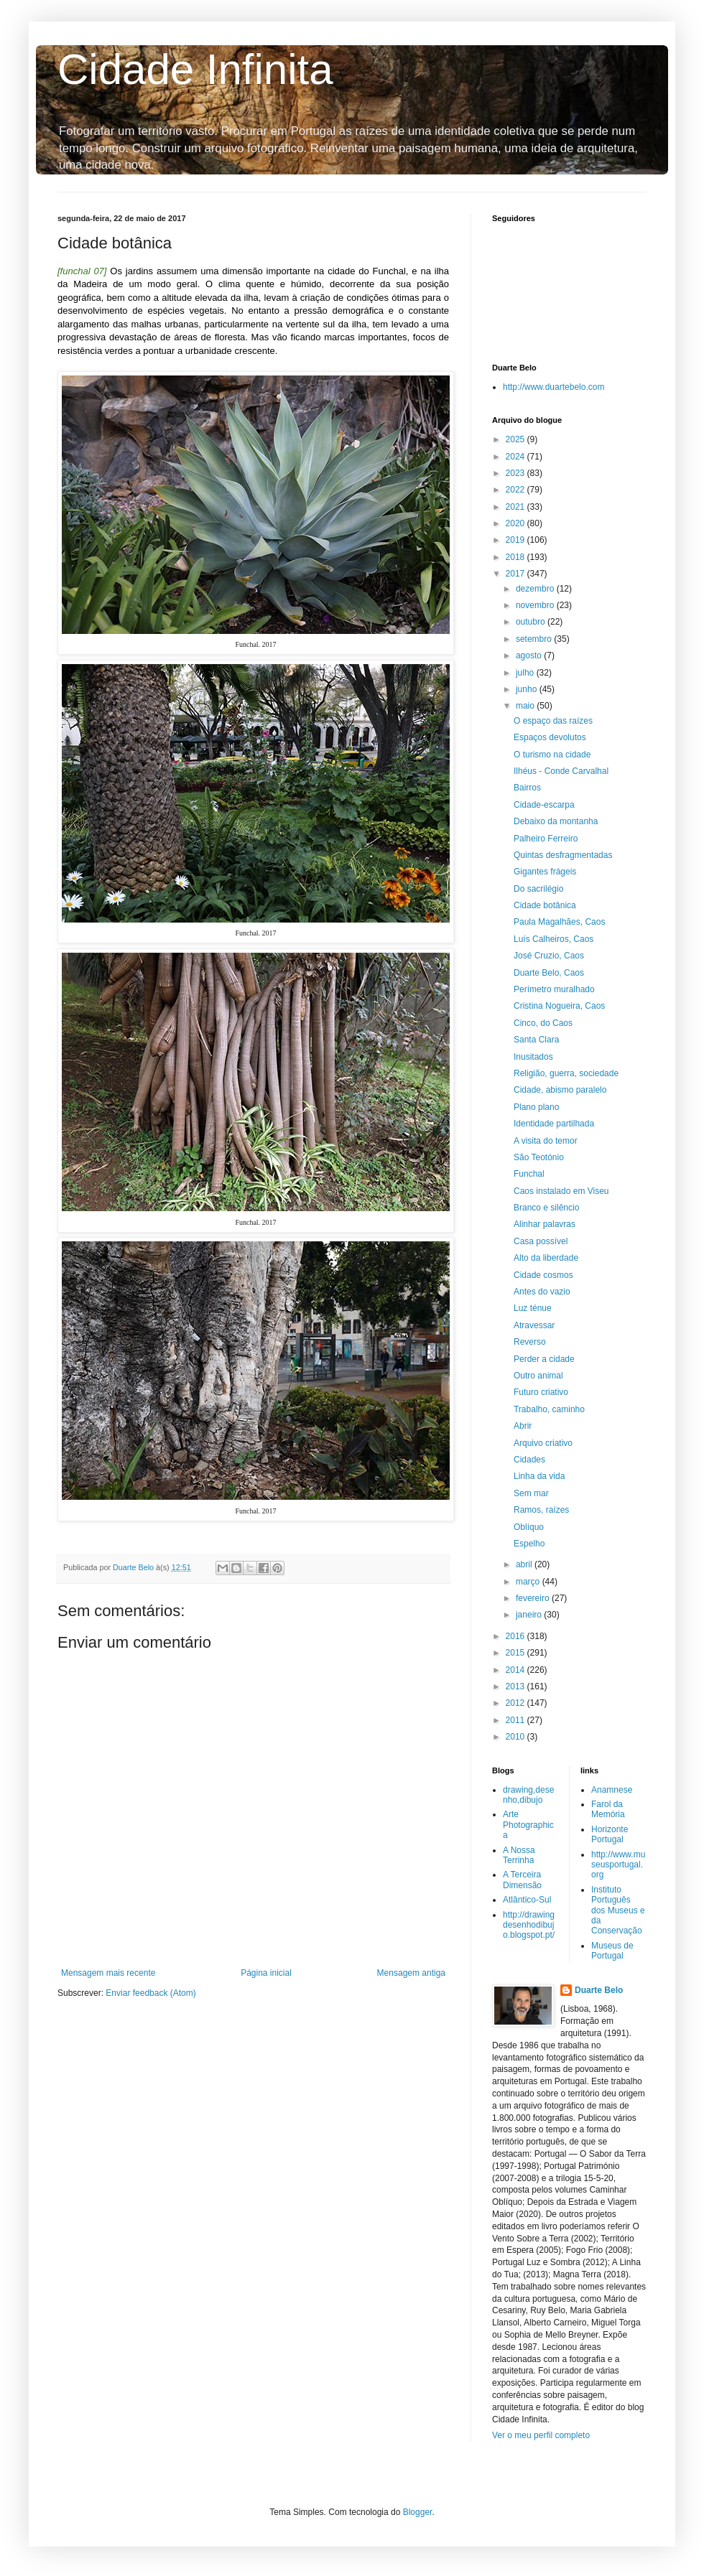  Describe the element at coordinates (611, 1790) in the screenshot. I see `Anamnese` at that location.